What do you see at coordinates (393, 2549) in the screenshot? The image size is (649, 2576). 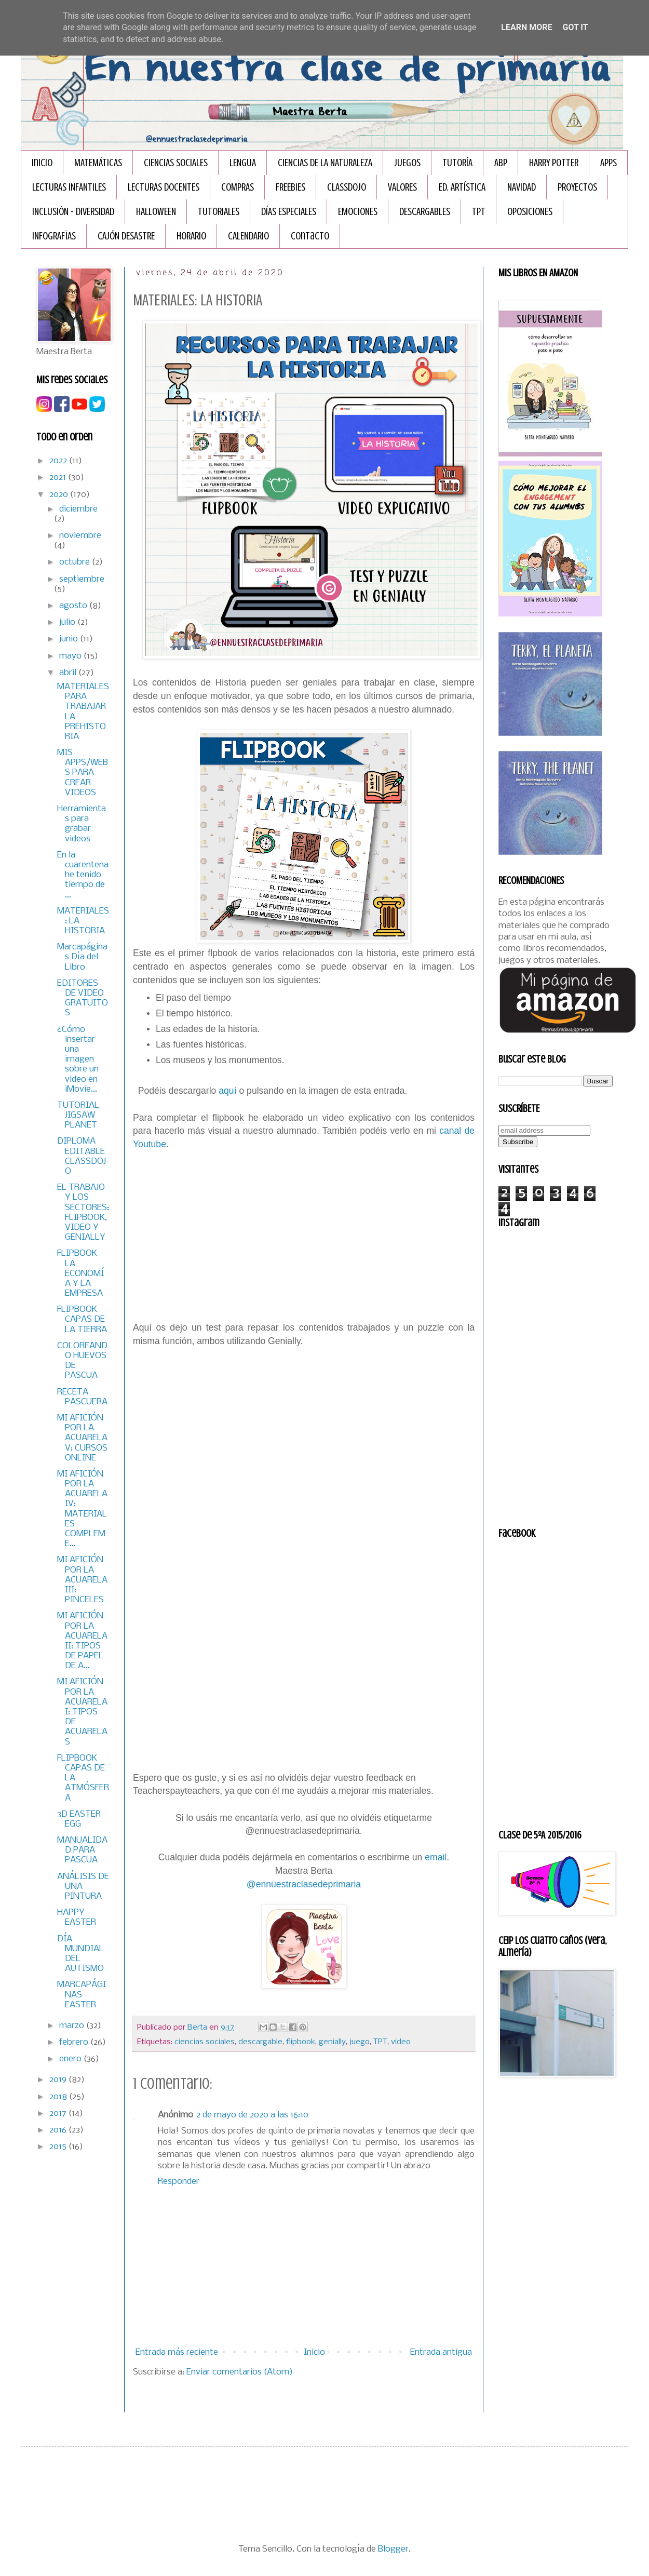 I see `Blogger` at bounding box center [393, 2549].